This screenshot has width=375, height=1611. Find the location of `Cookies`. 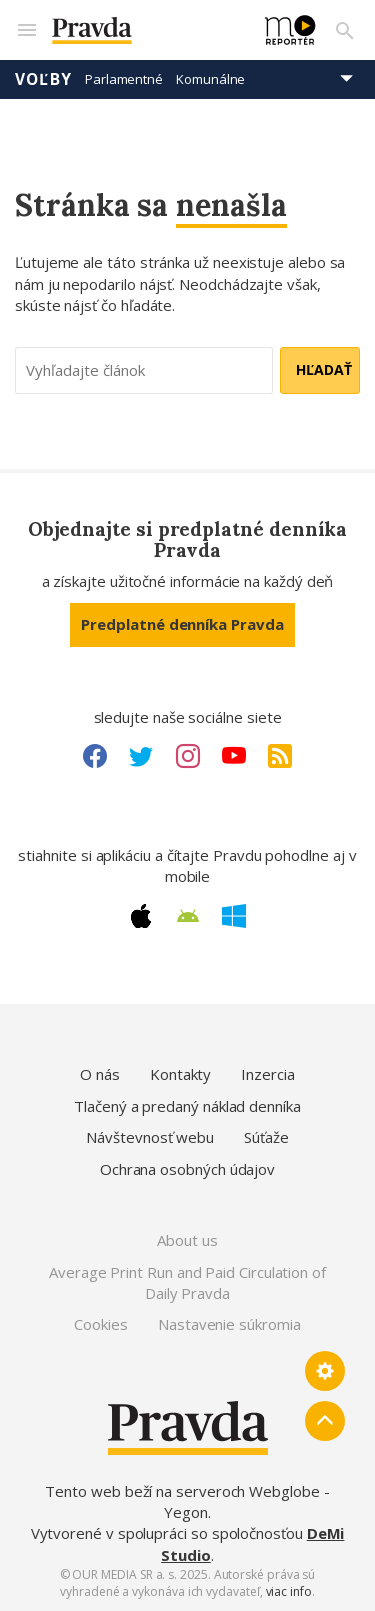

Cookies is located at coordinates (100, 1324).